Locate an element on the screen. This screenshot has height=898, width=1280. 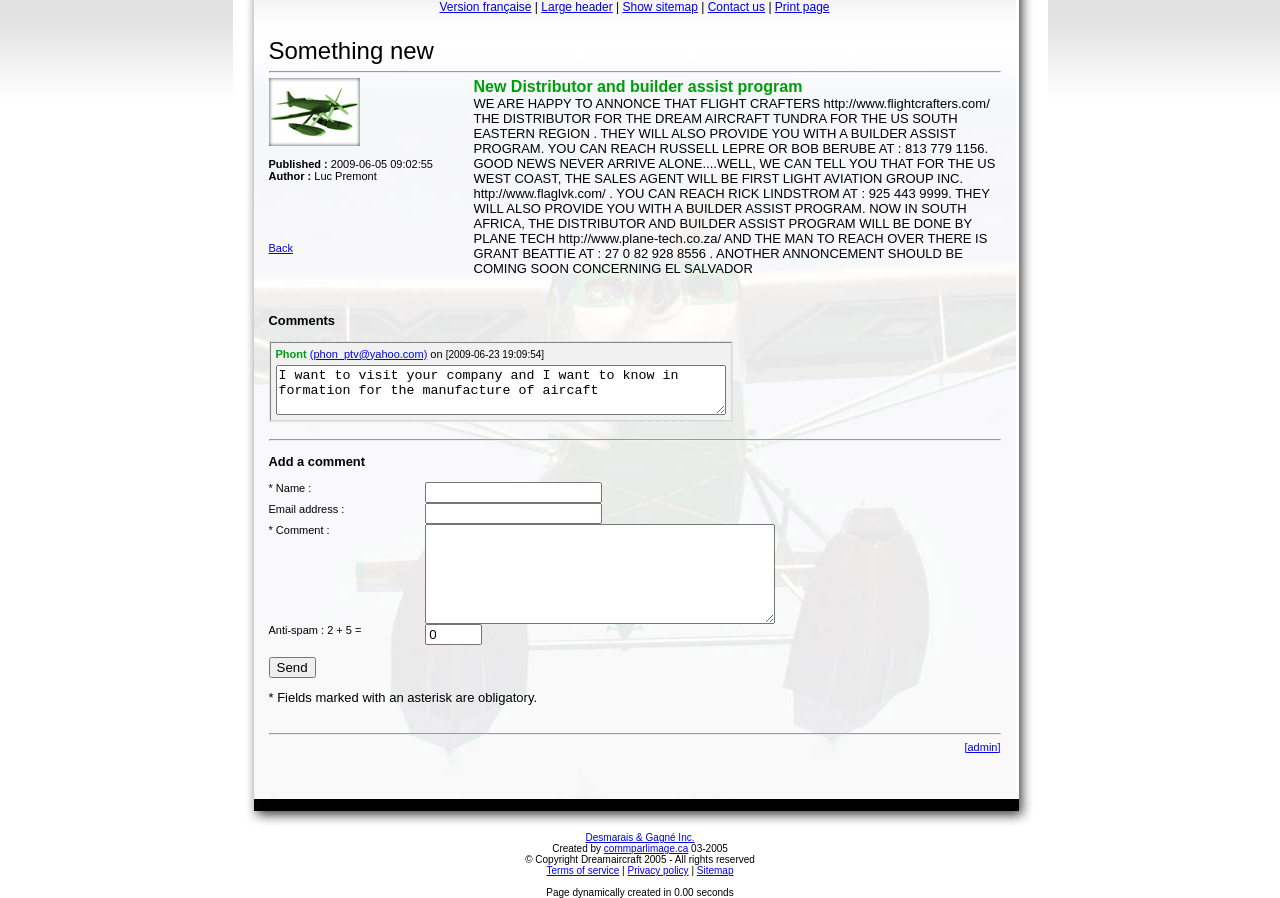
Back is located at coordinates (281, 248).